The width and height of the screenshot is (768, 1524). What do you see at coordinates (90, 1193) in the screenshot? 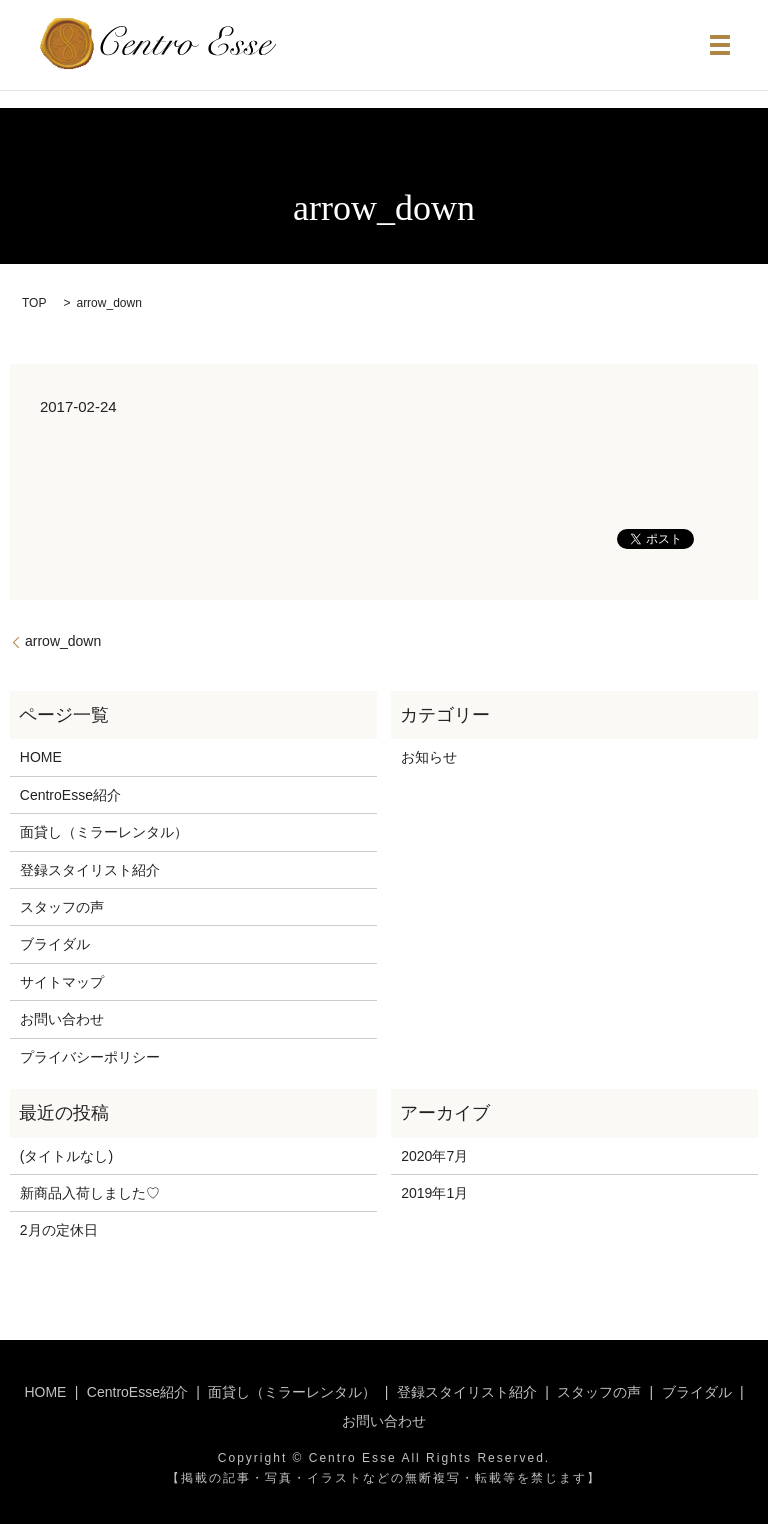
I see `新商品入荷しました♡` at bounding box center [90, 1193].